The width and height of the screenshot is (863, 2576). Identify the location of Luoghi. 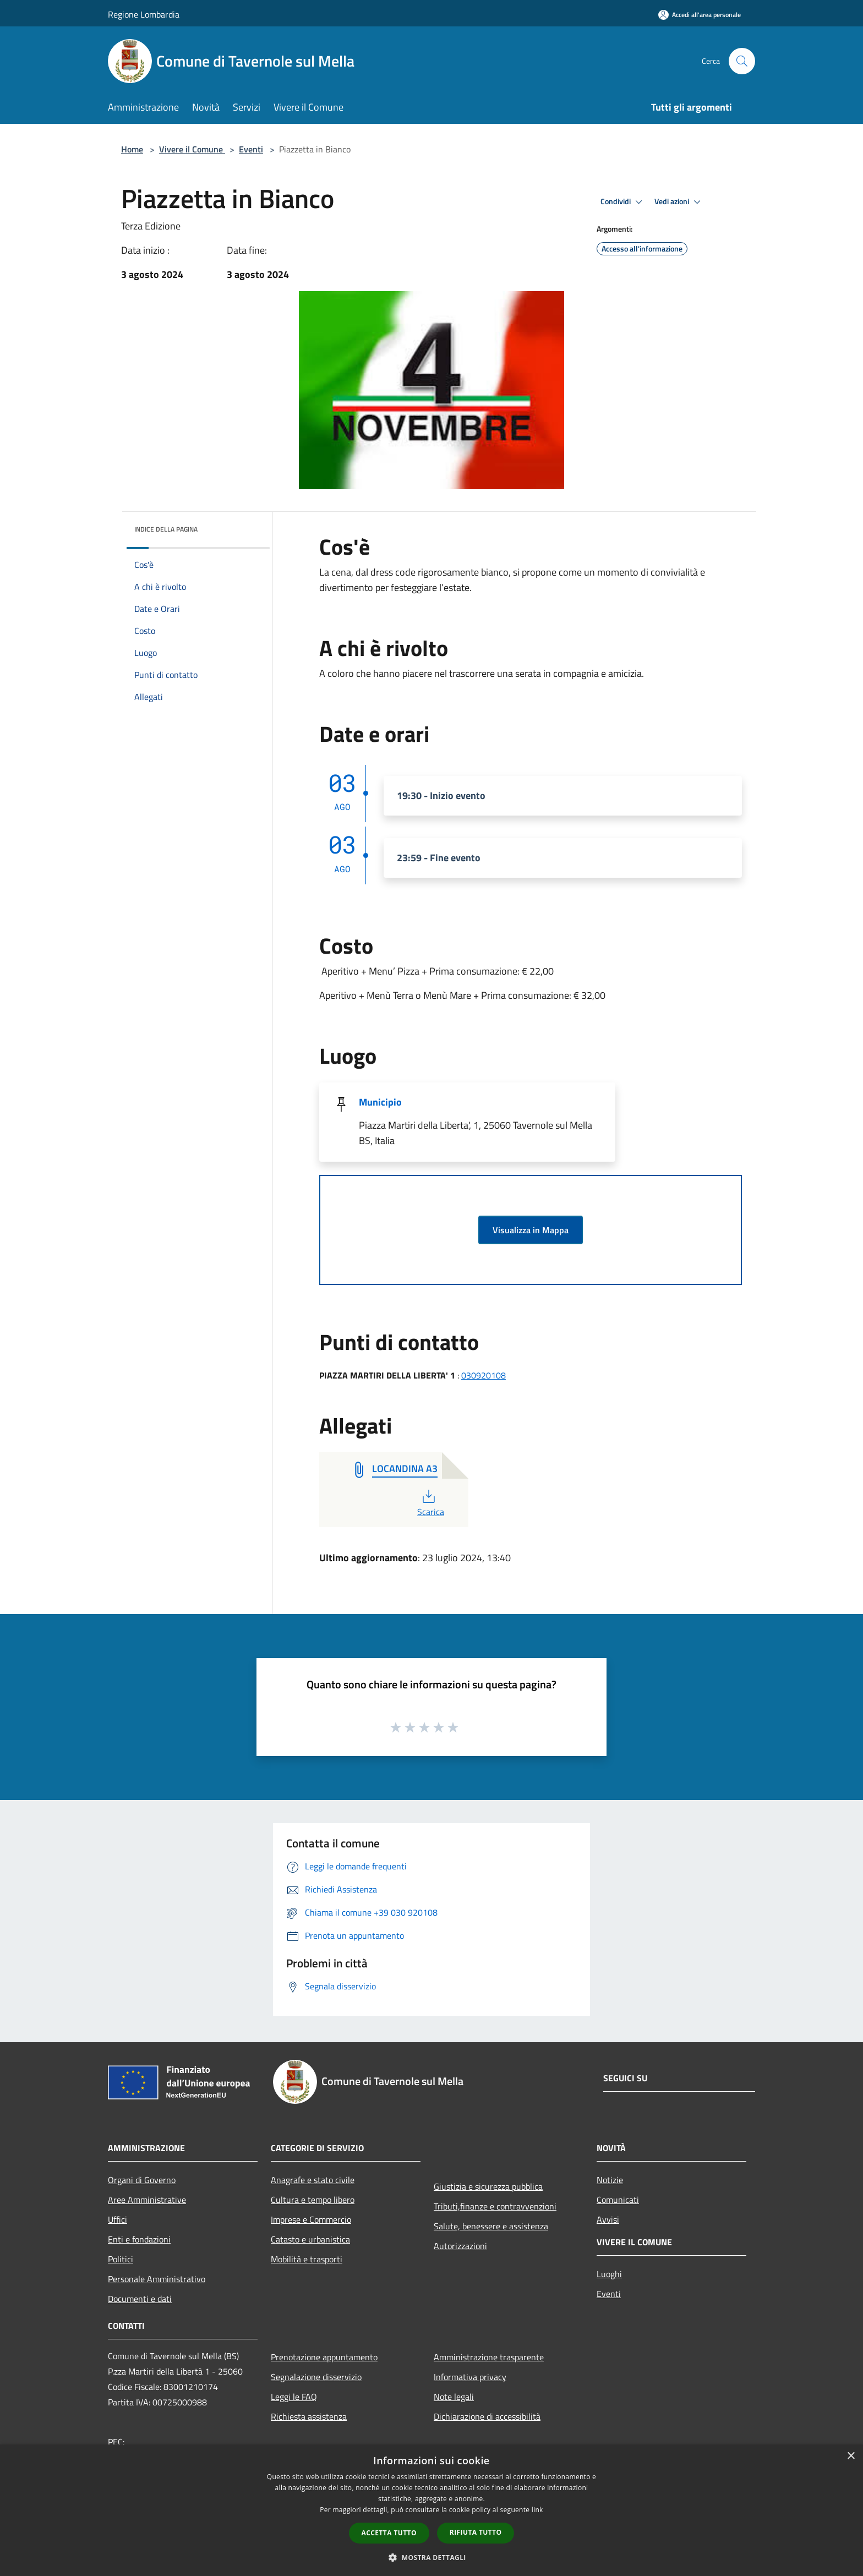
(609, 2273).